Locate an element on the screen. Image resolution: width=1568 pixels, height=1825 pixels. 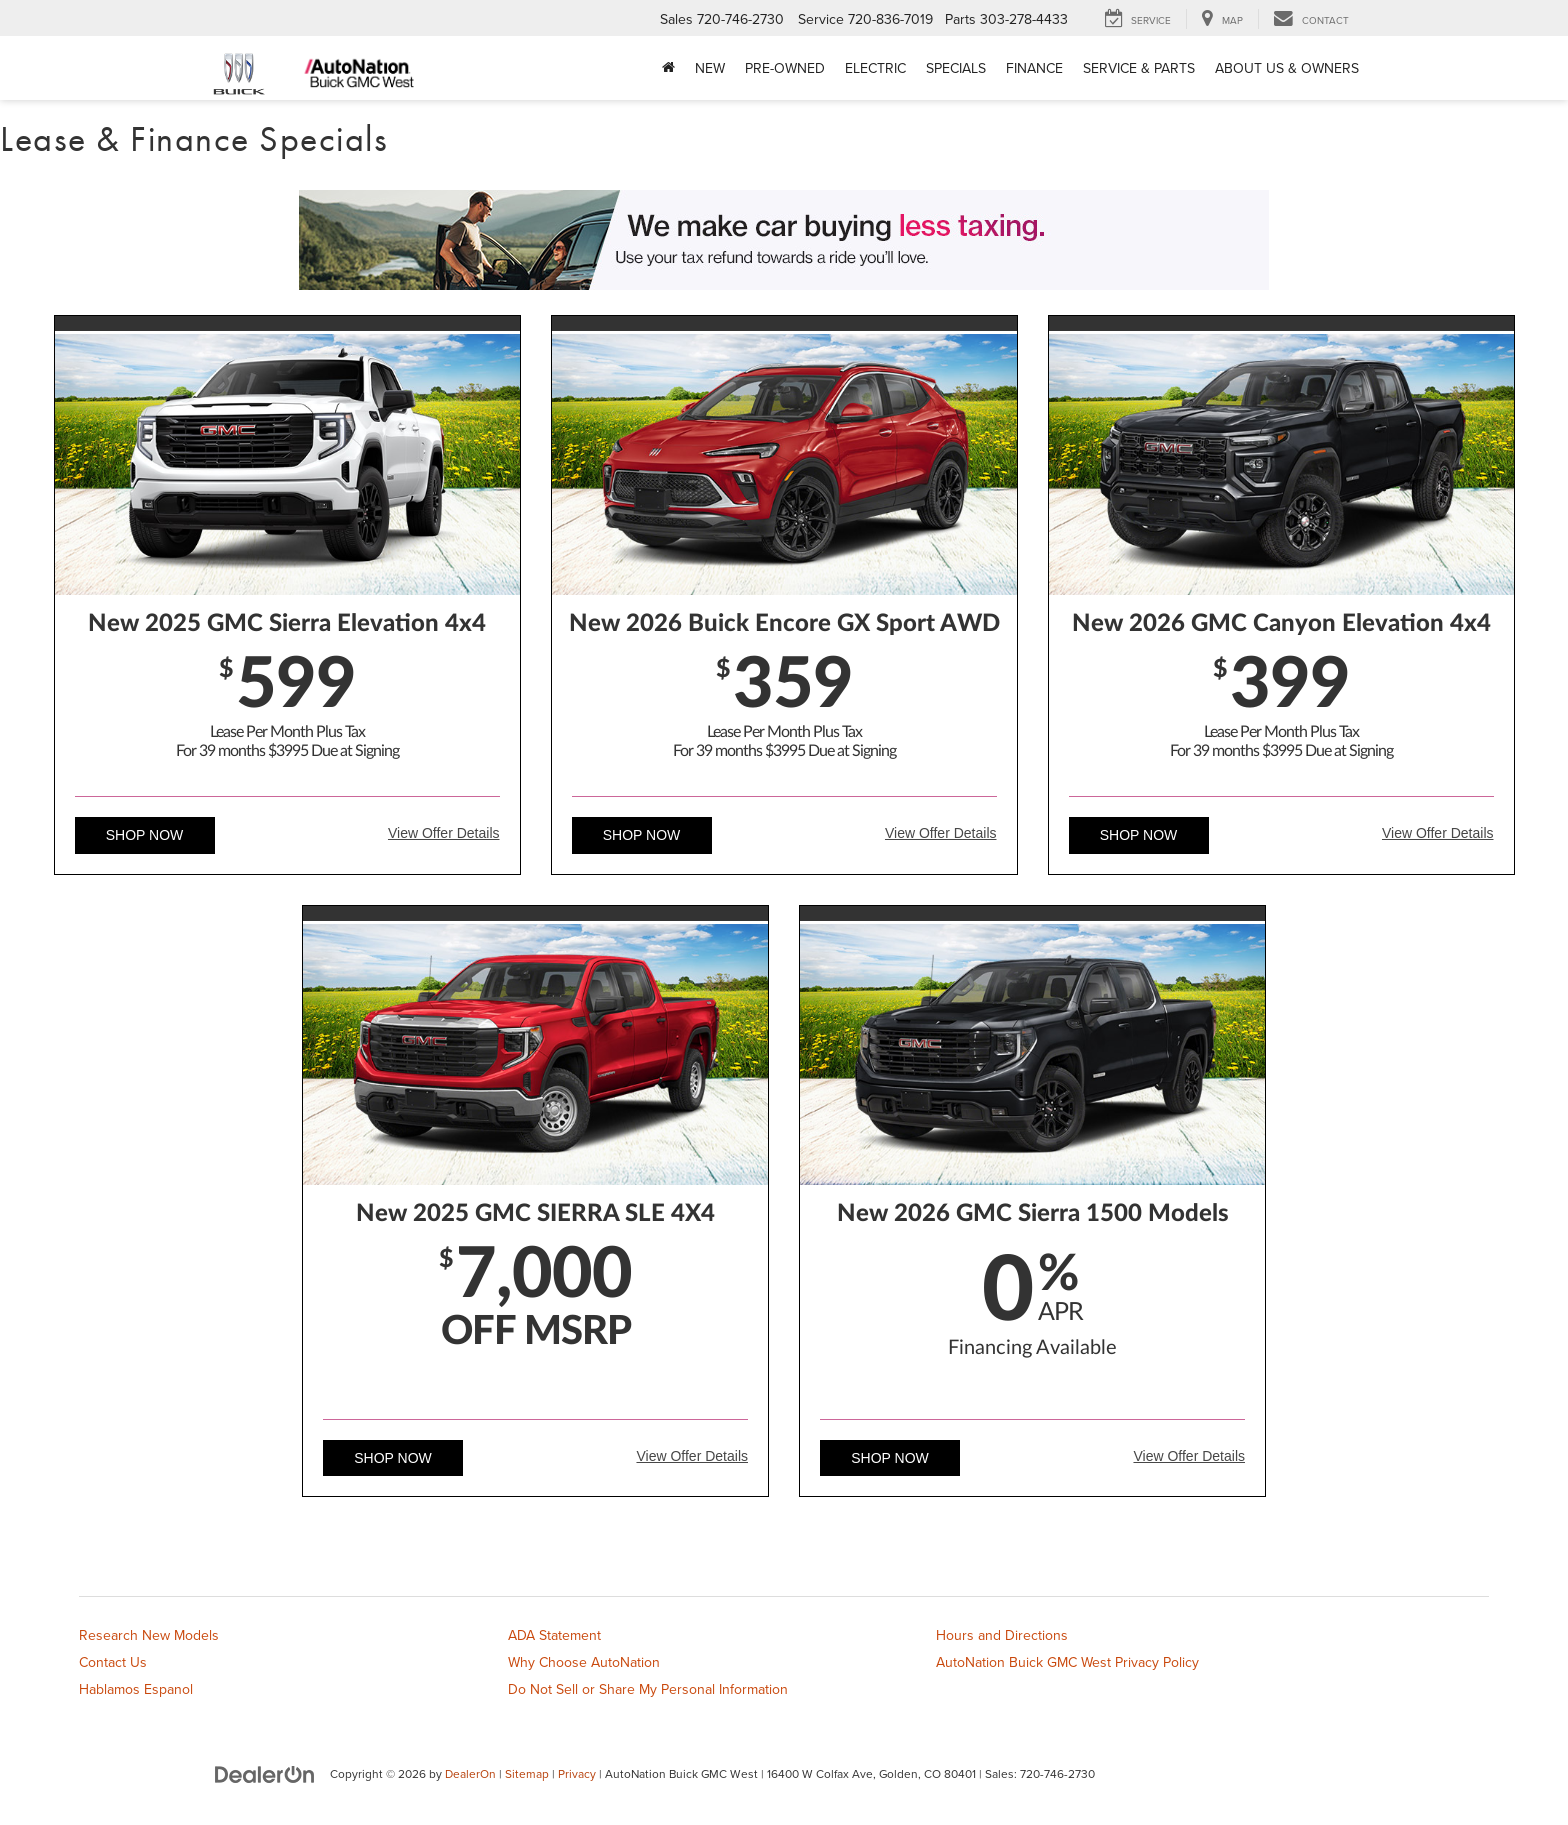
Sitemap is located at coordinates (527, 1773).